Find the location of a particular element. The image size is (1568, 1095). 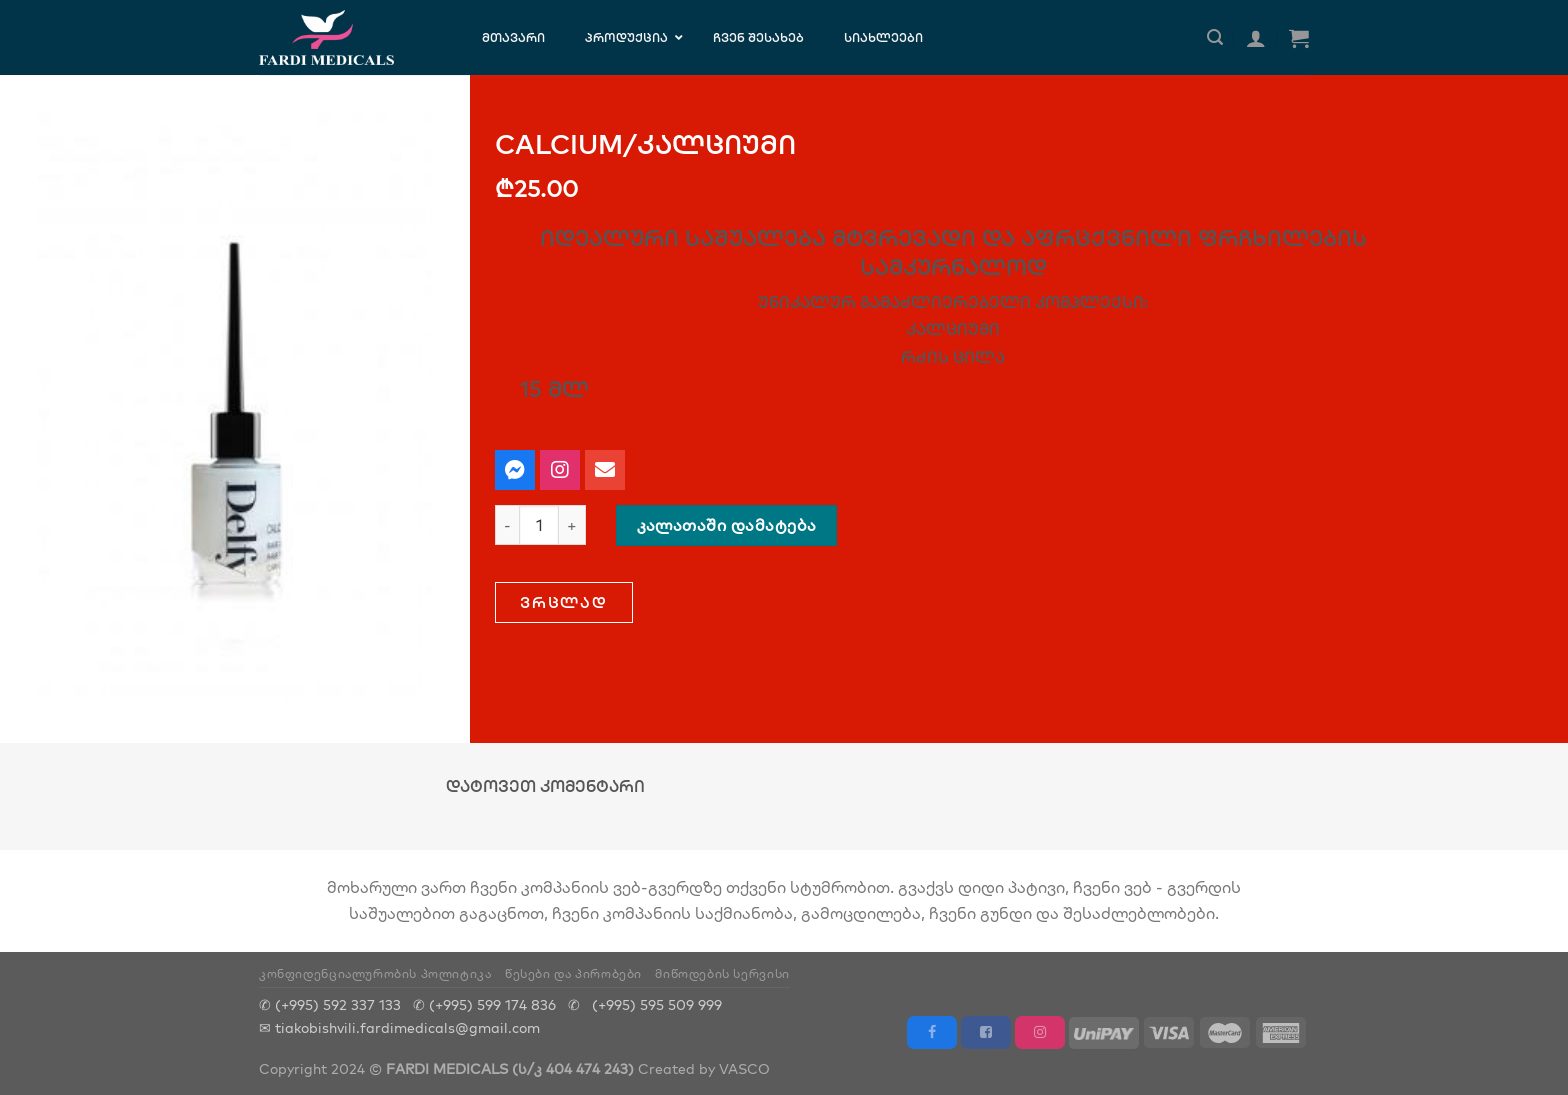

კალათაში დამატება is located at coordinates (727, 525).